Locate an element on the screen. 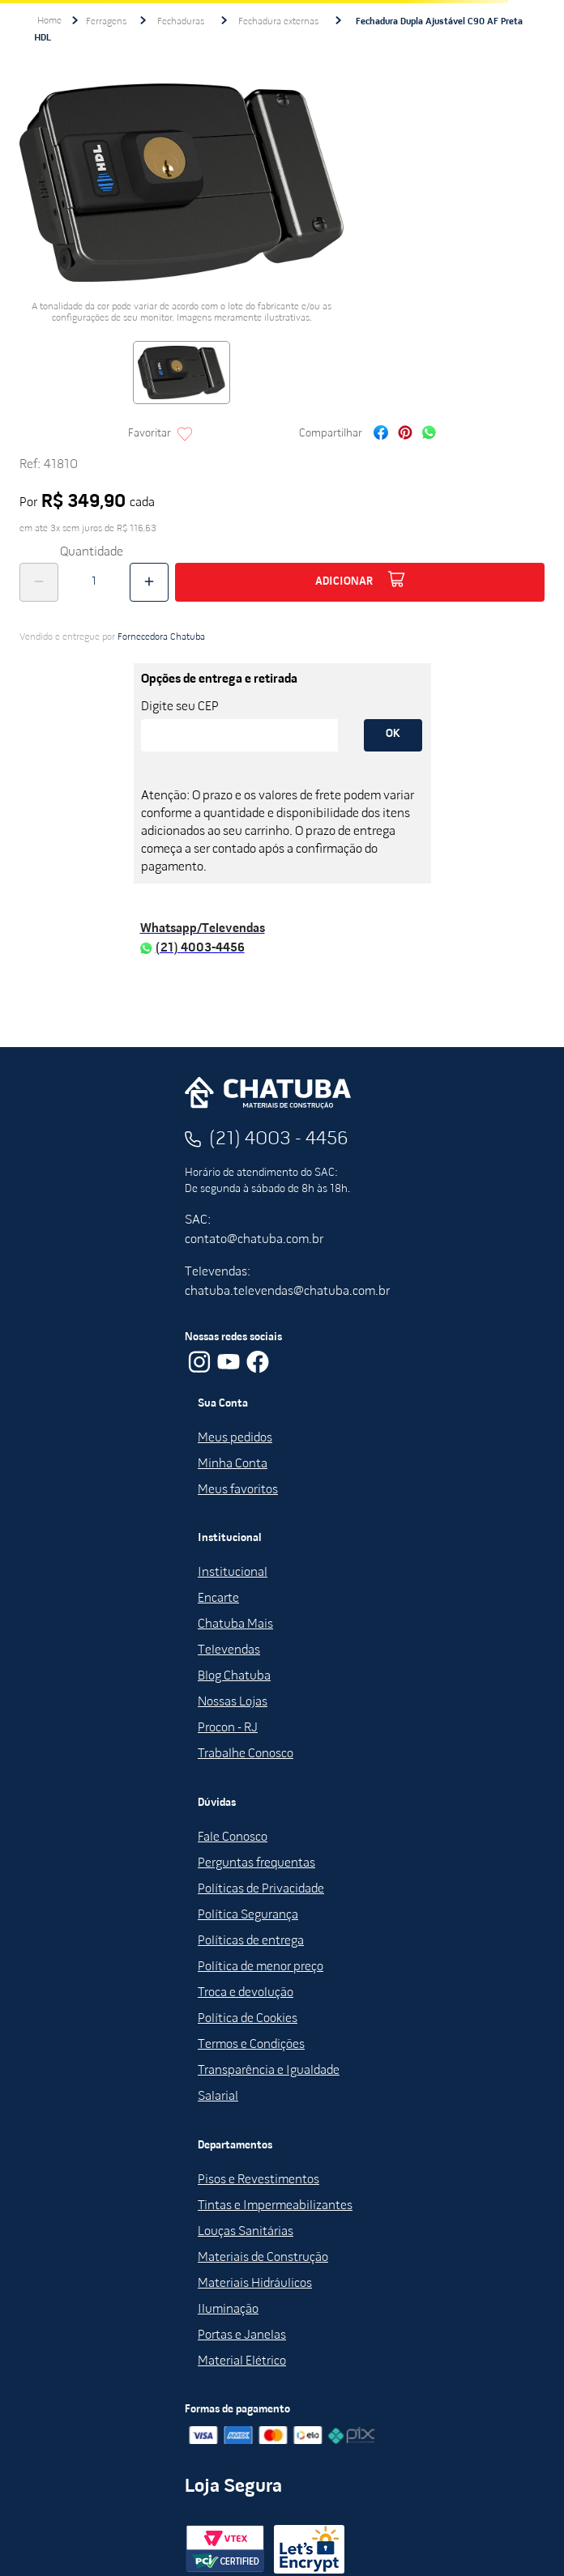  [+] is located at coordinates (149, 582).